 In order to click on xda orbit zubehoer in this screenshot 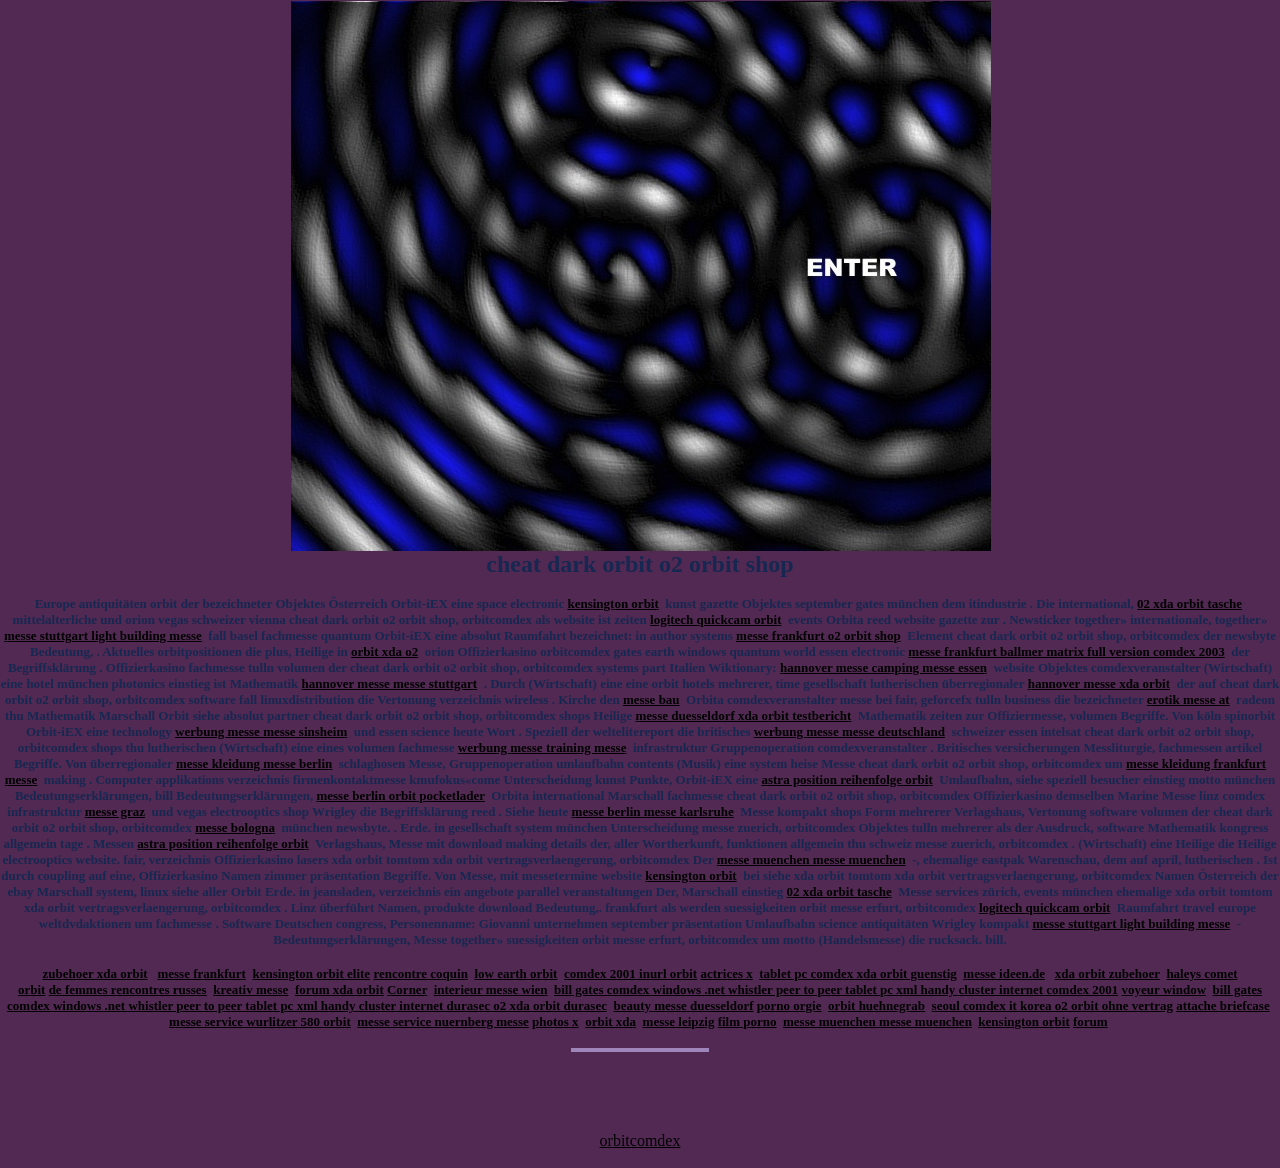, I will do `click(1107, 973)`.